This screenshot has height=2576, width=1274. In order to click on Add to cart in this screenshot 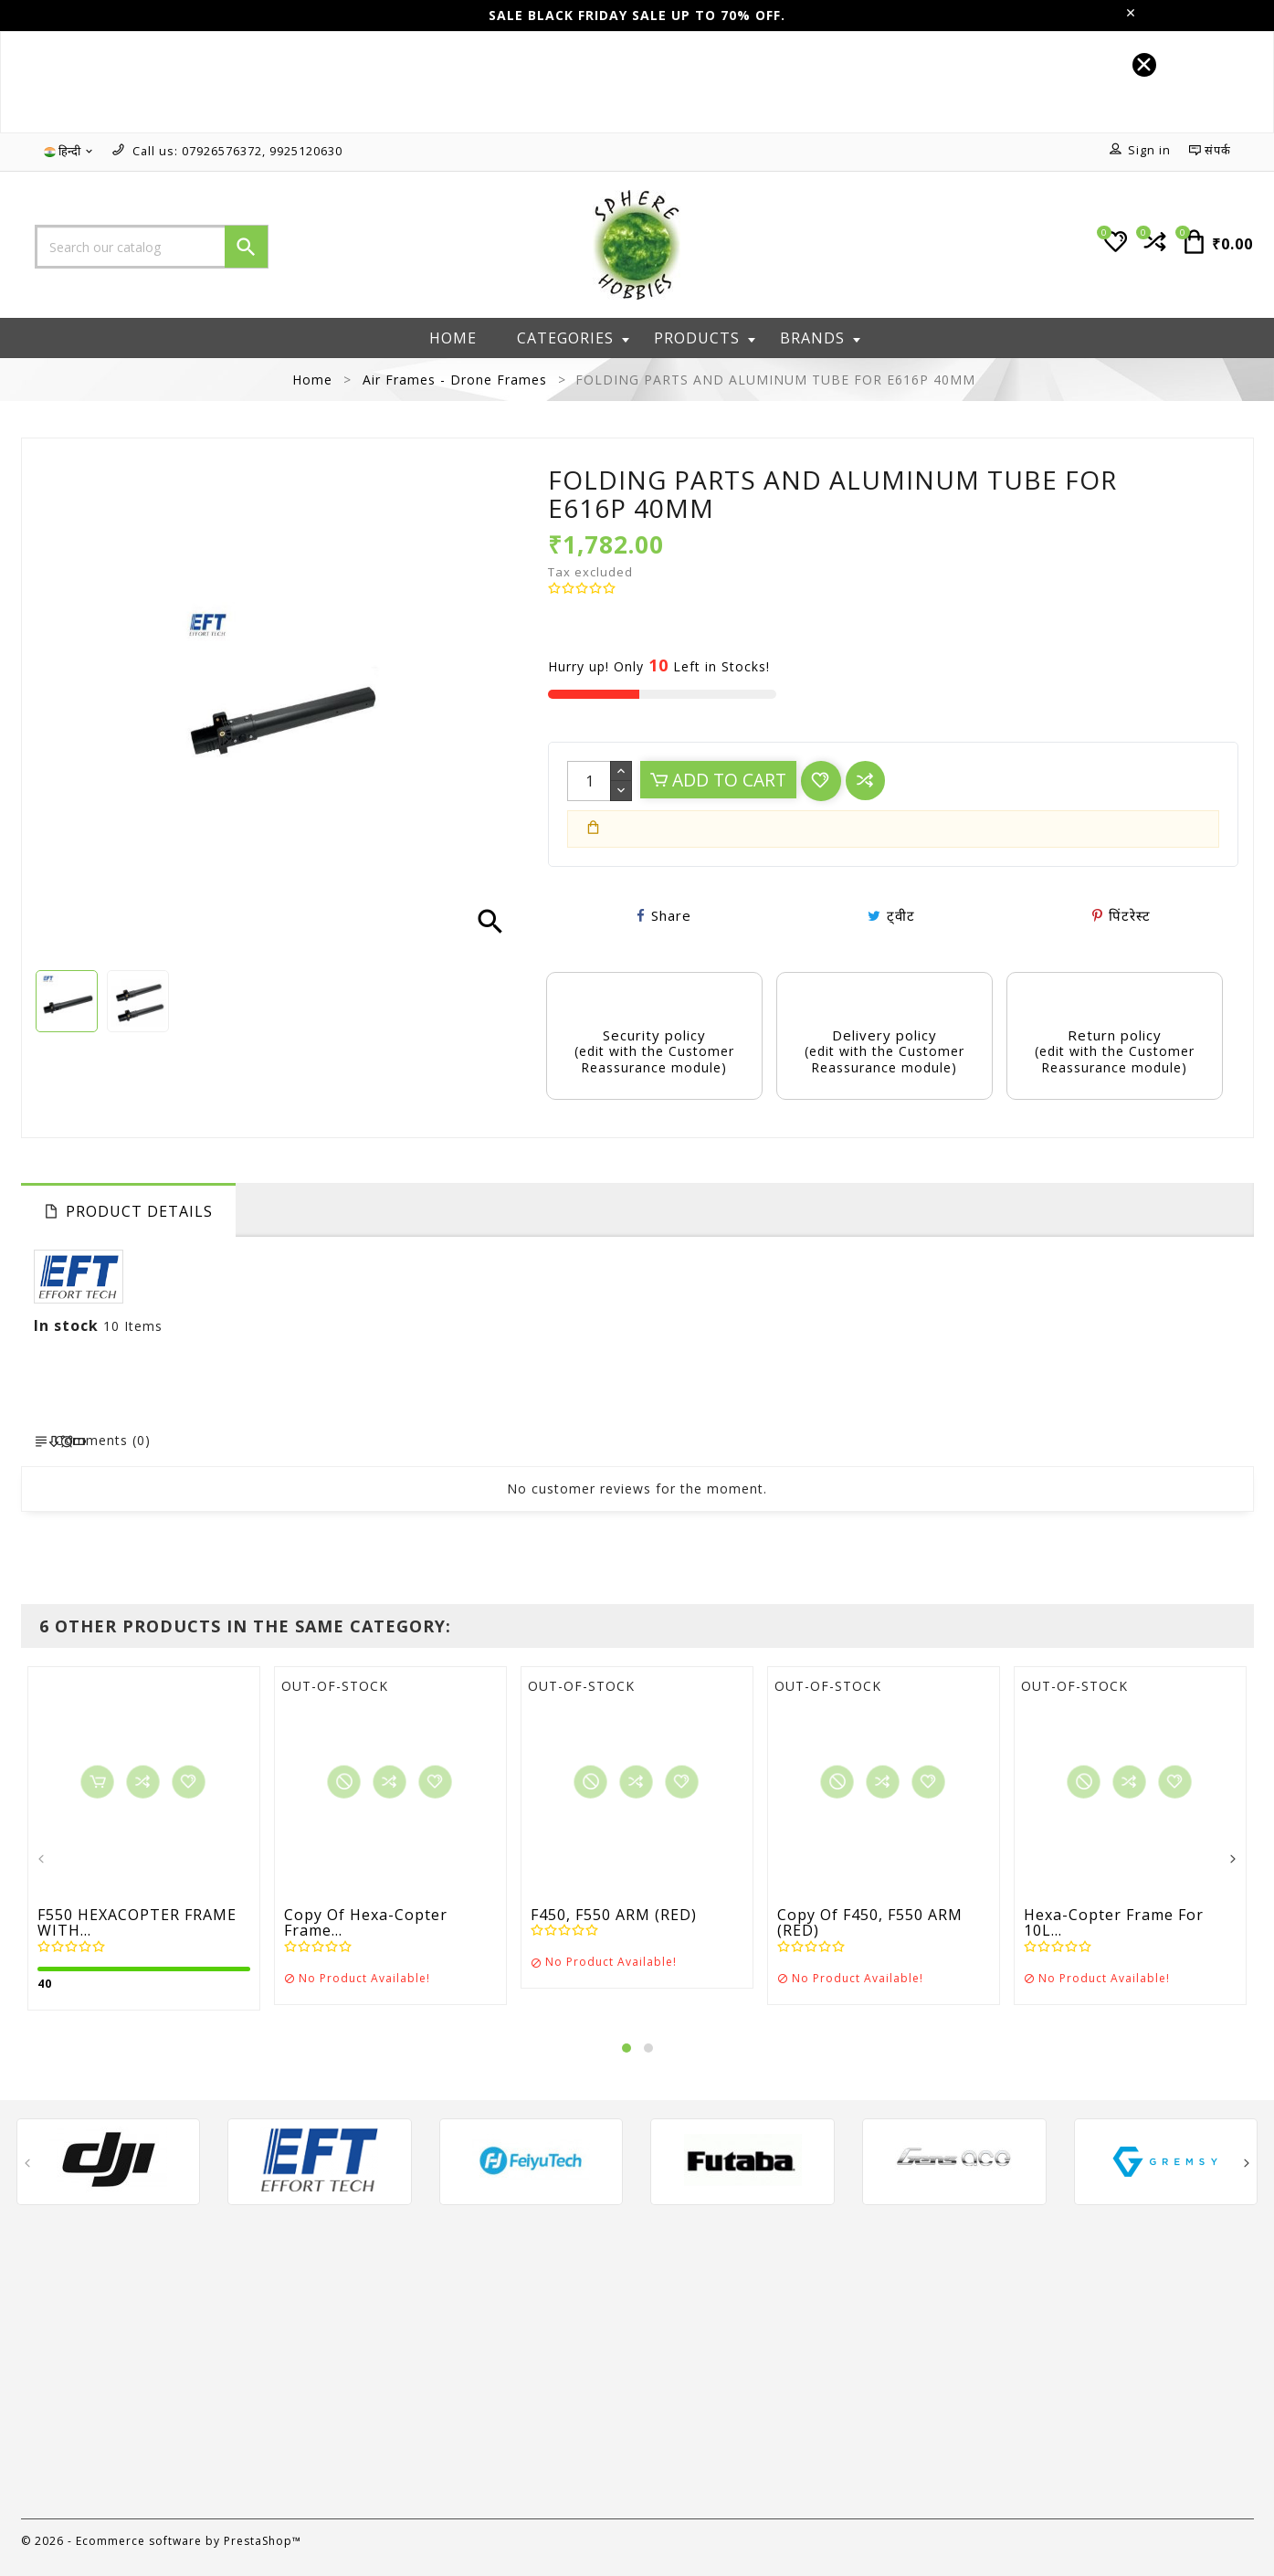, I will do `click(718, 779)`.